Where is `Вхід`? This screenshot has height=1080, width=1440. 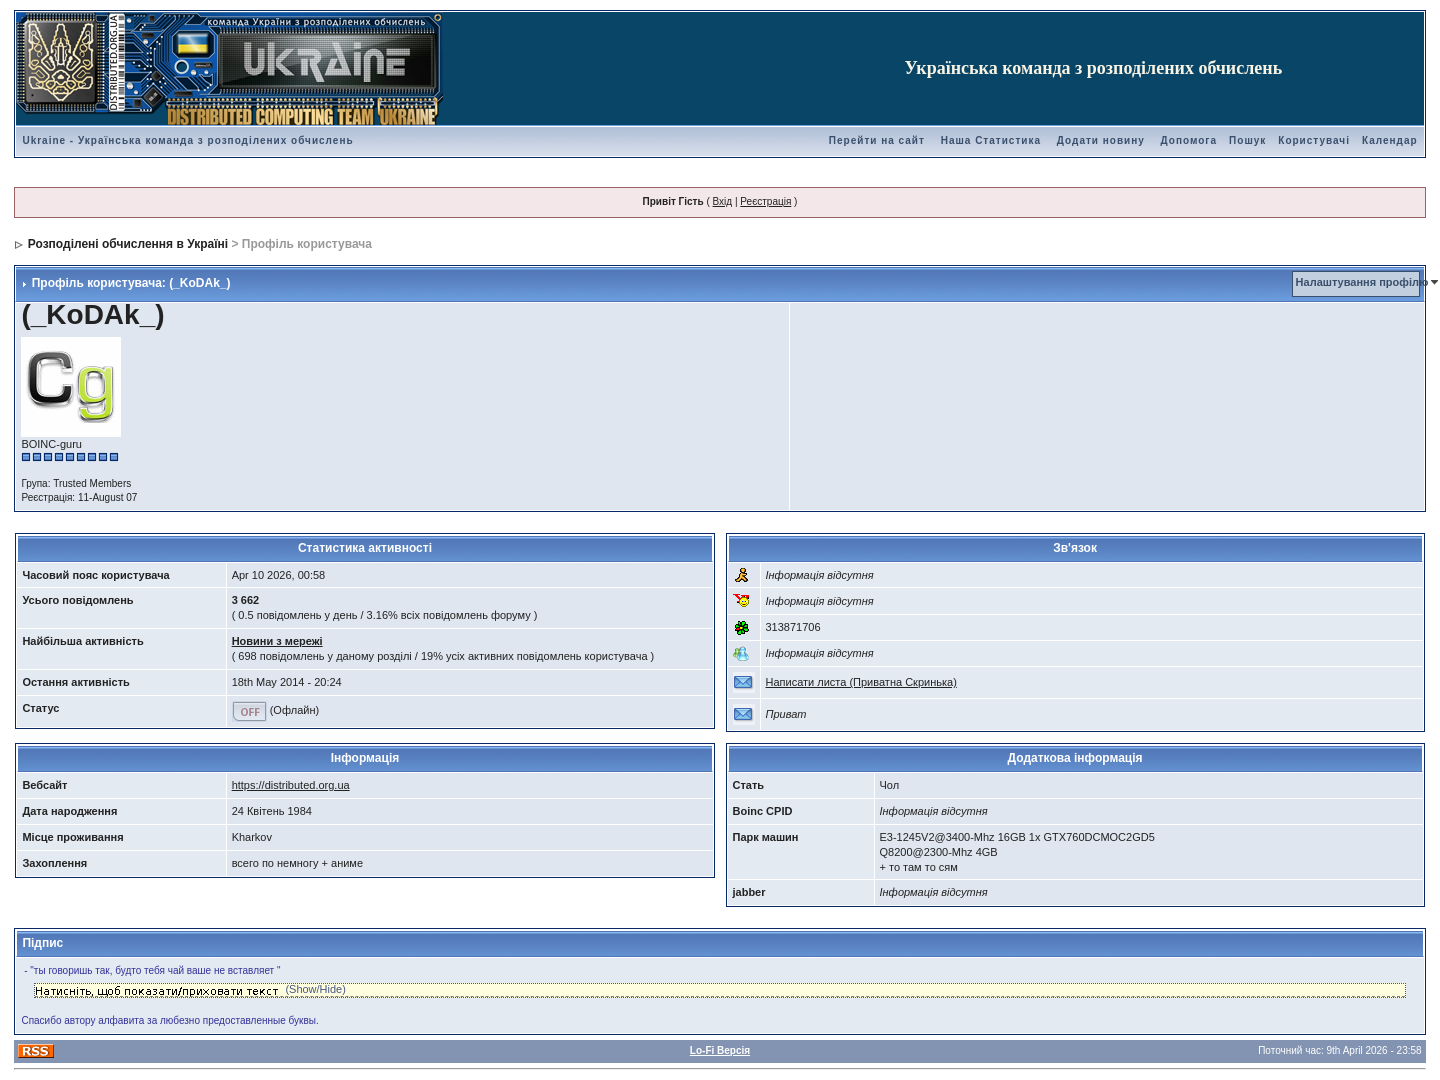 Вхід is located at coordinates (723, 201).